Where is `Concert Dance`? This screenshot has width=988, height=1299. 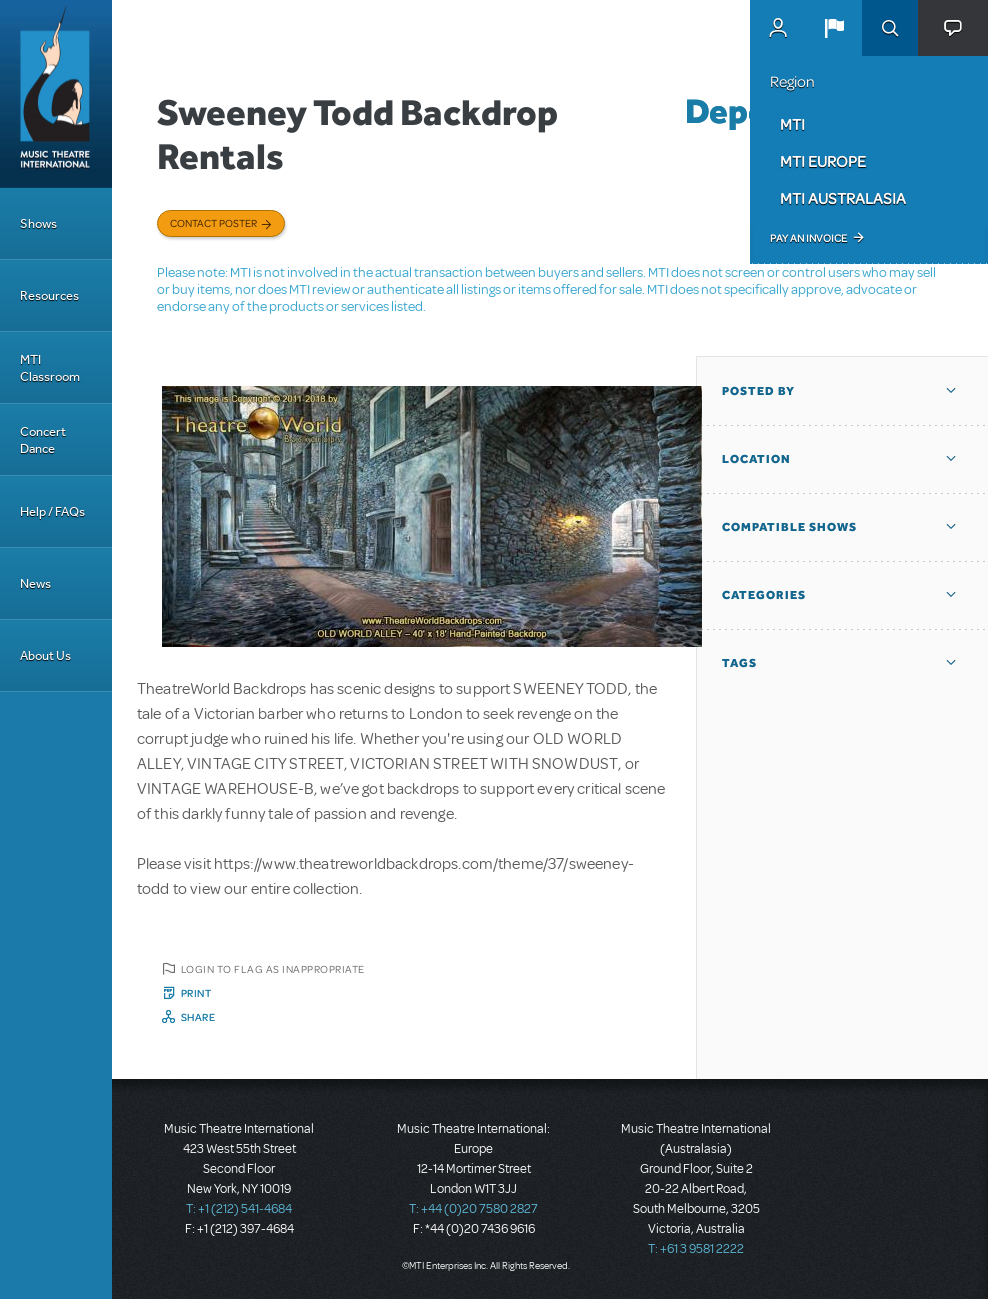 Concert Dance is located at coordinates (43, 440).